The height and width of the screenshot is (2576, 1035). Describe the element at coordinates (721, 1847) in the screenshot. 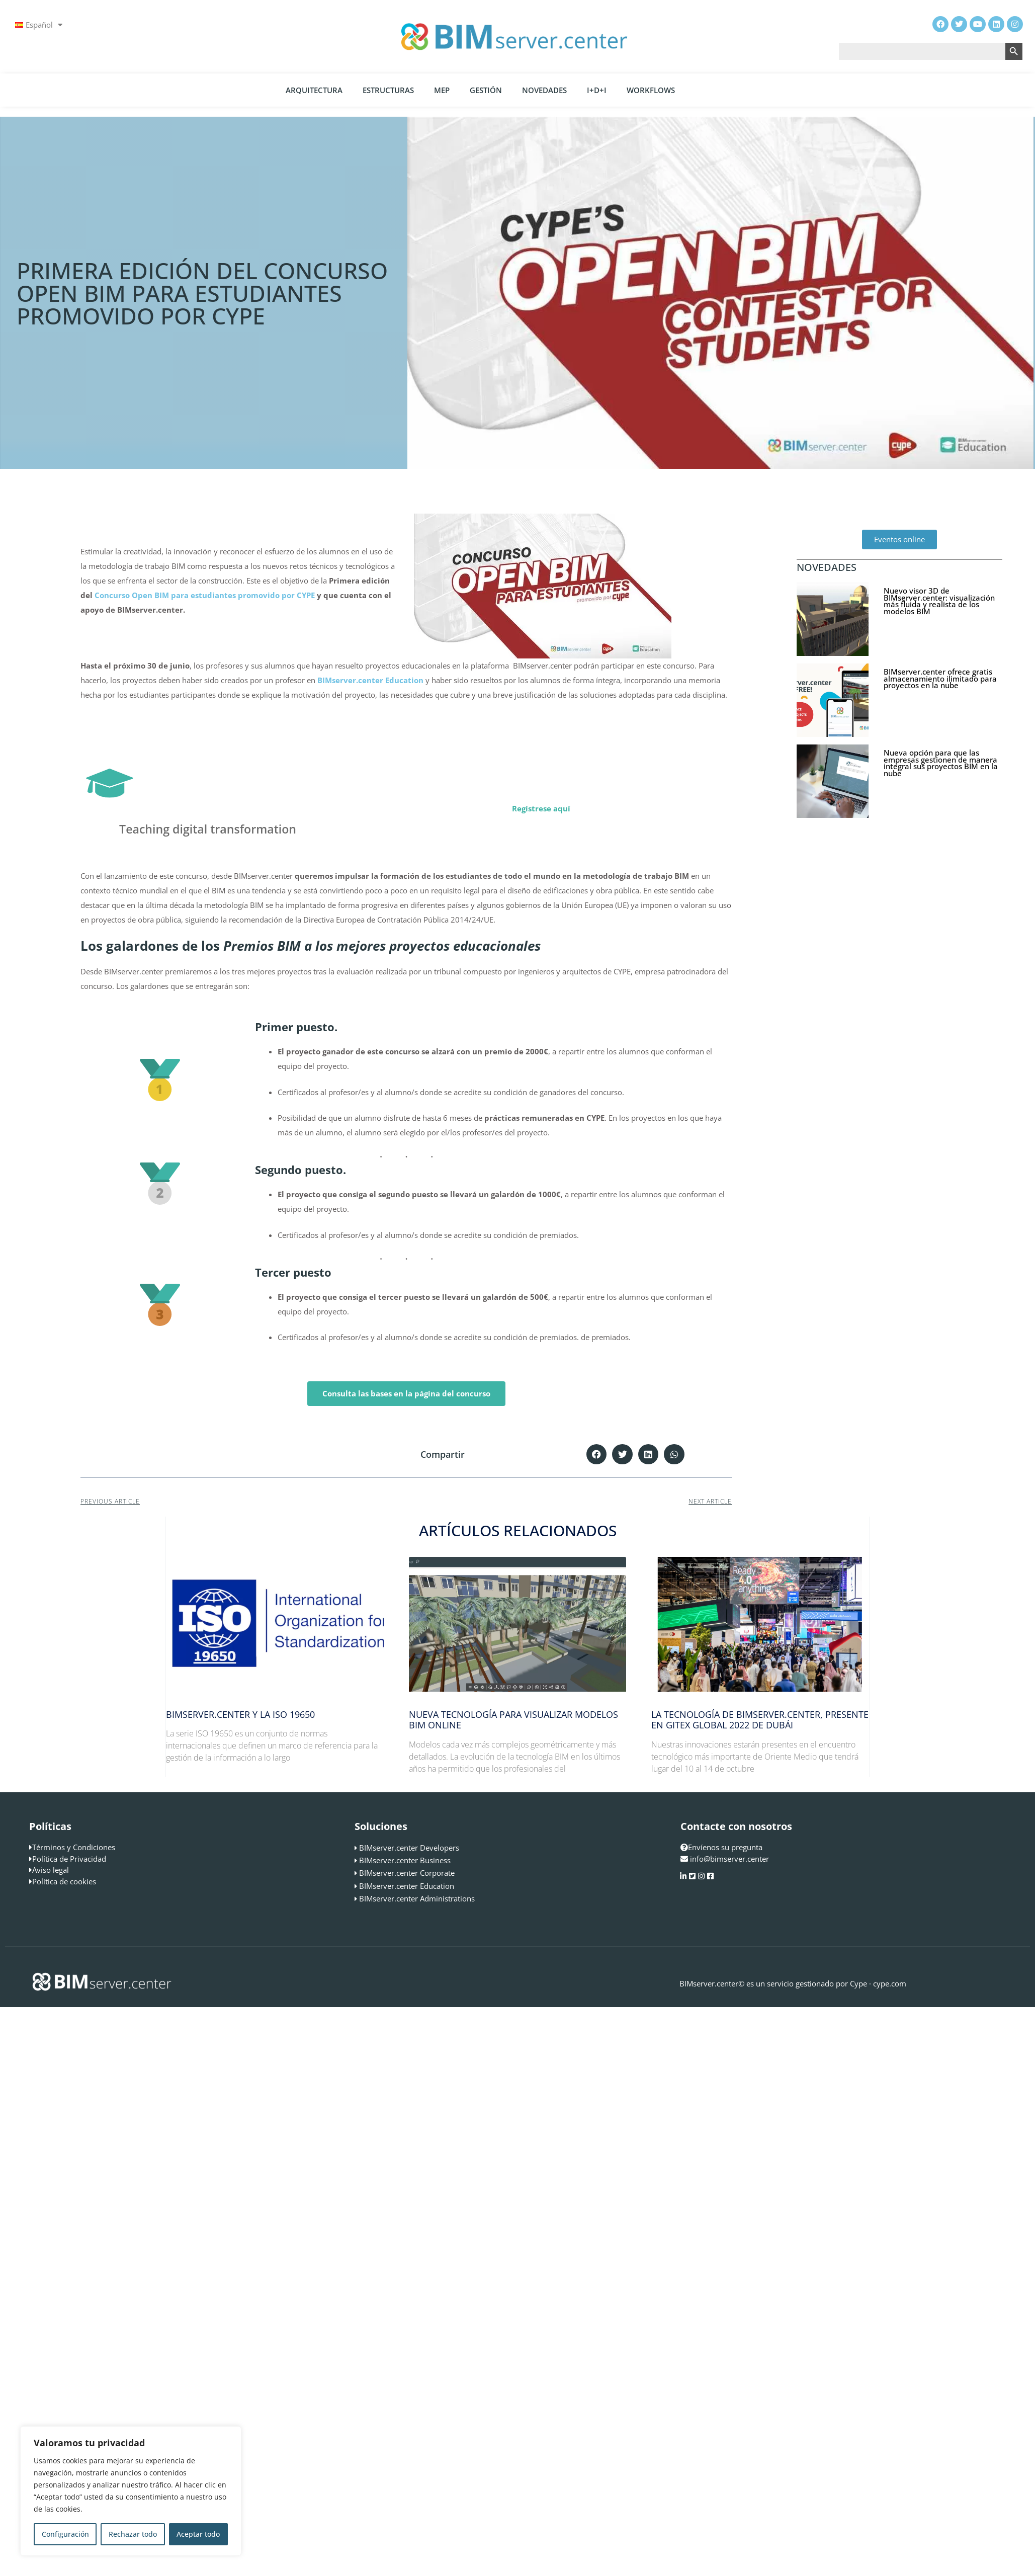

I see `Envíenos su pregunta` at that location.